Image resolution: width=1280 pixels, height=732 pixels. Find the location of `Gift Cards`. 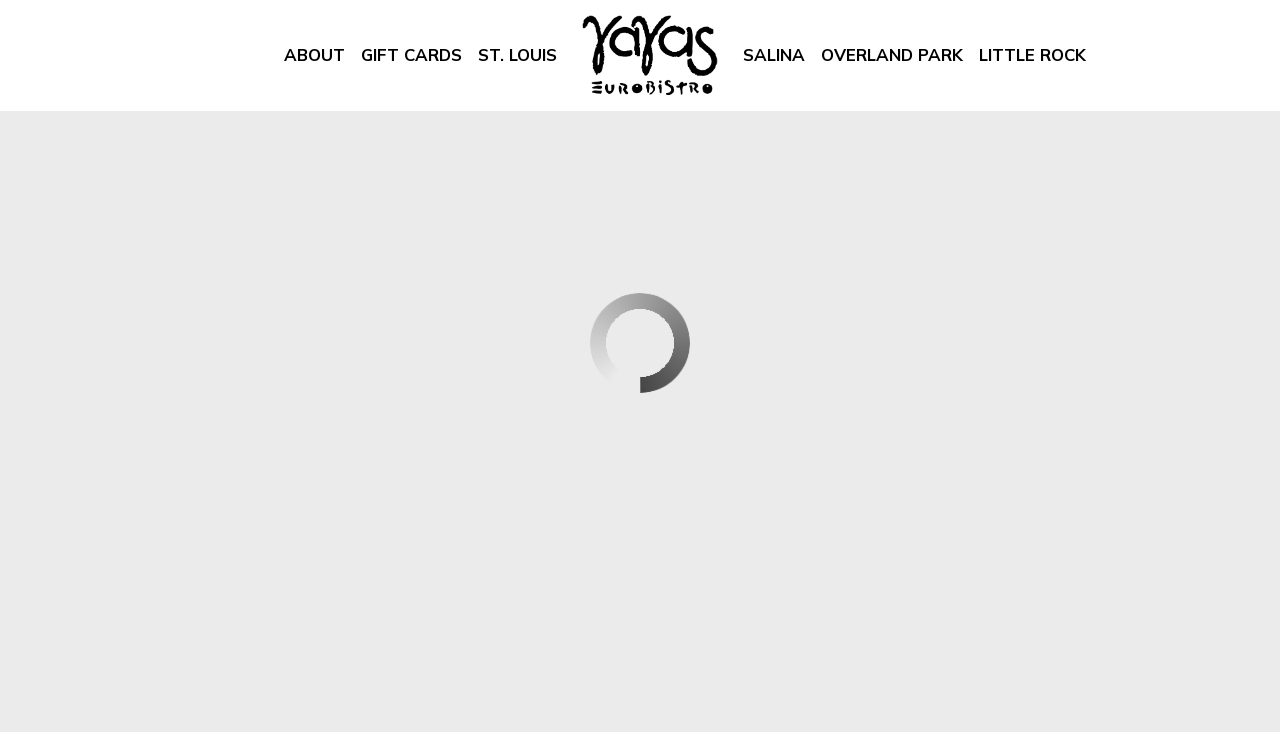

Gift Cards is located at coordinates (411, 55).